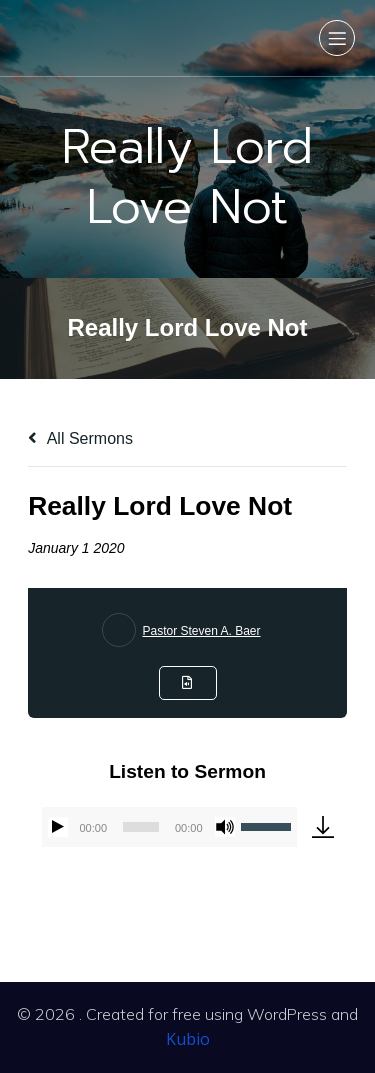 The width and height of the screenshot is (375, 1073). I want to click on [slider], so click(141, 827).